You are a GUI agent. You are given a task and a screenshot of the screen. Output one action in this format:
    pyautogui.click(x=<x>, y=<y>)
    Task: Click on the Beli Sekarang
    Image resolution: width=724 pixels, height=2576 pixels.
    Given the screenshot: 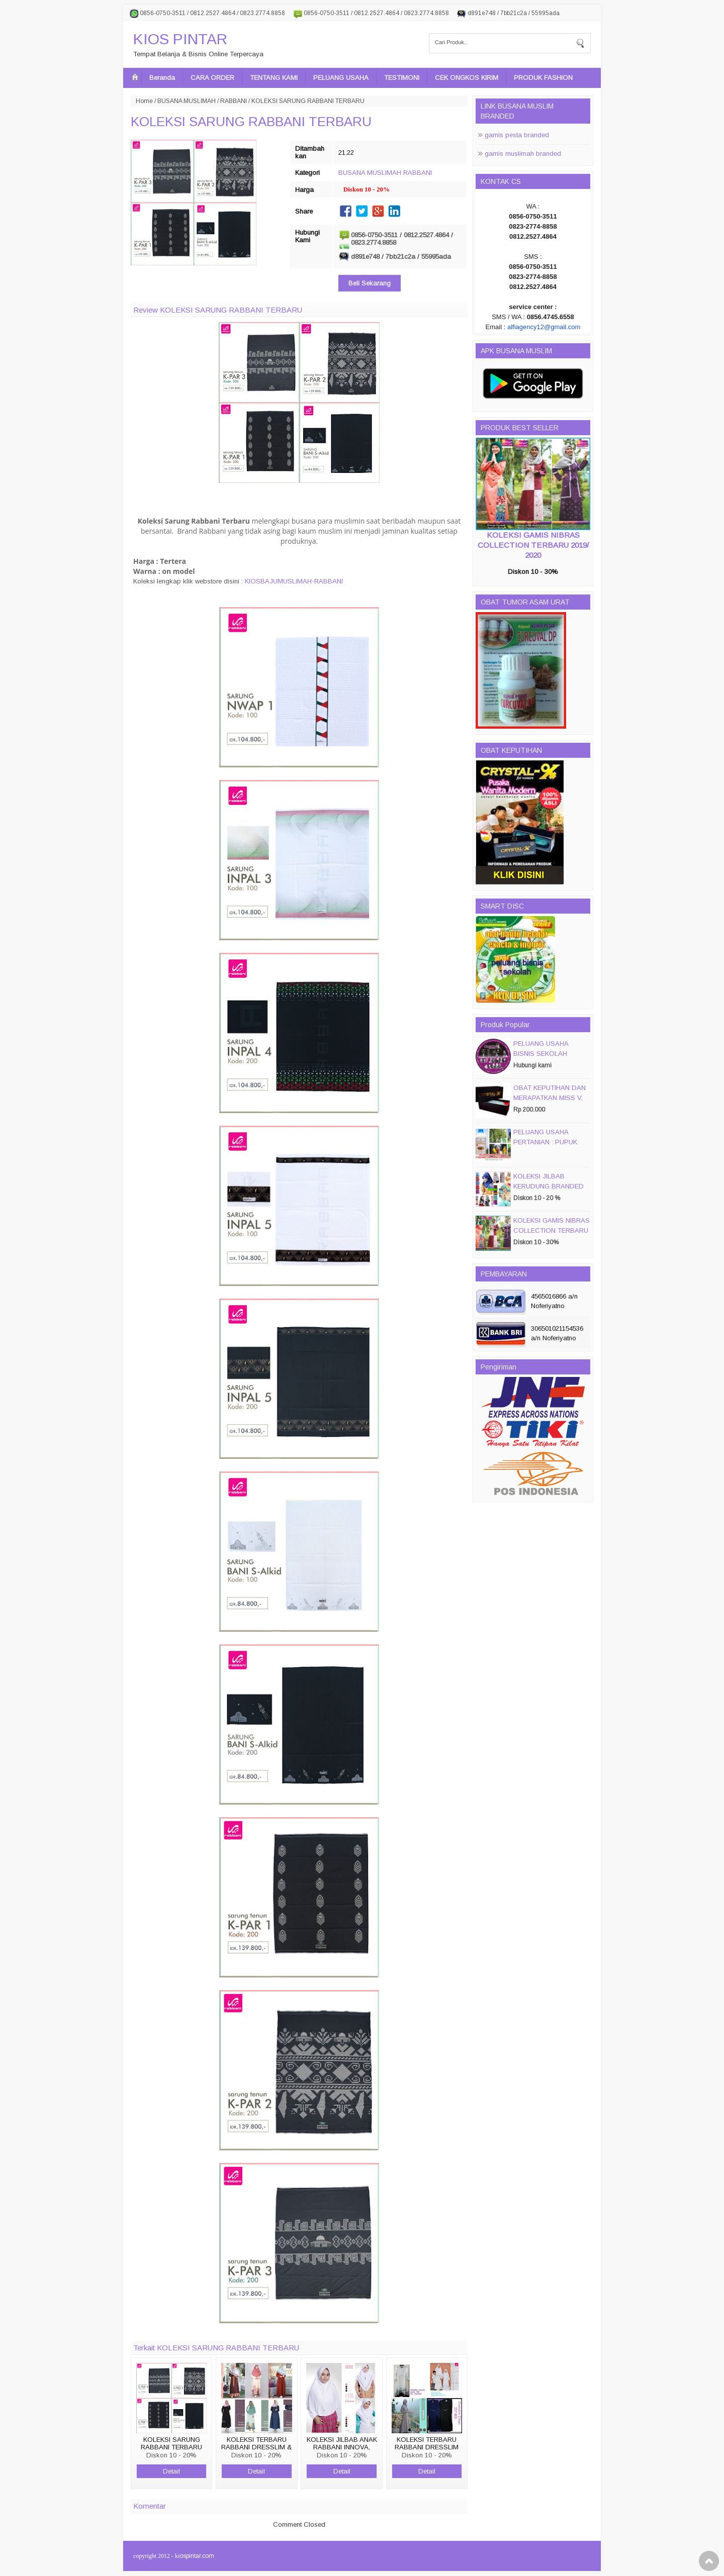 What is the action you would take?
    pyautogui.click(x=369, y=283)
    